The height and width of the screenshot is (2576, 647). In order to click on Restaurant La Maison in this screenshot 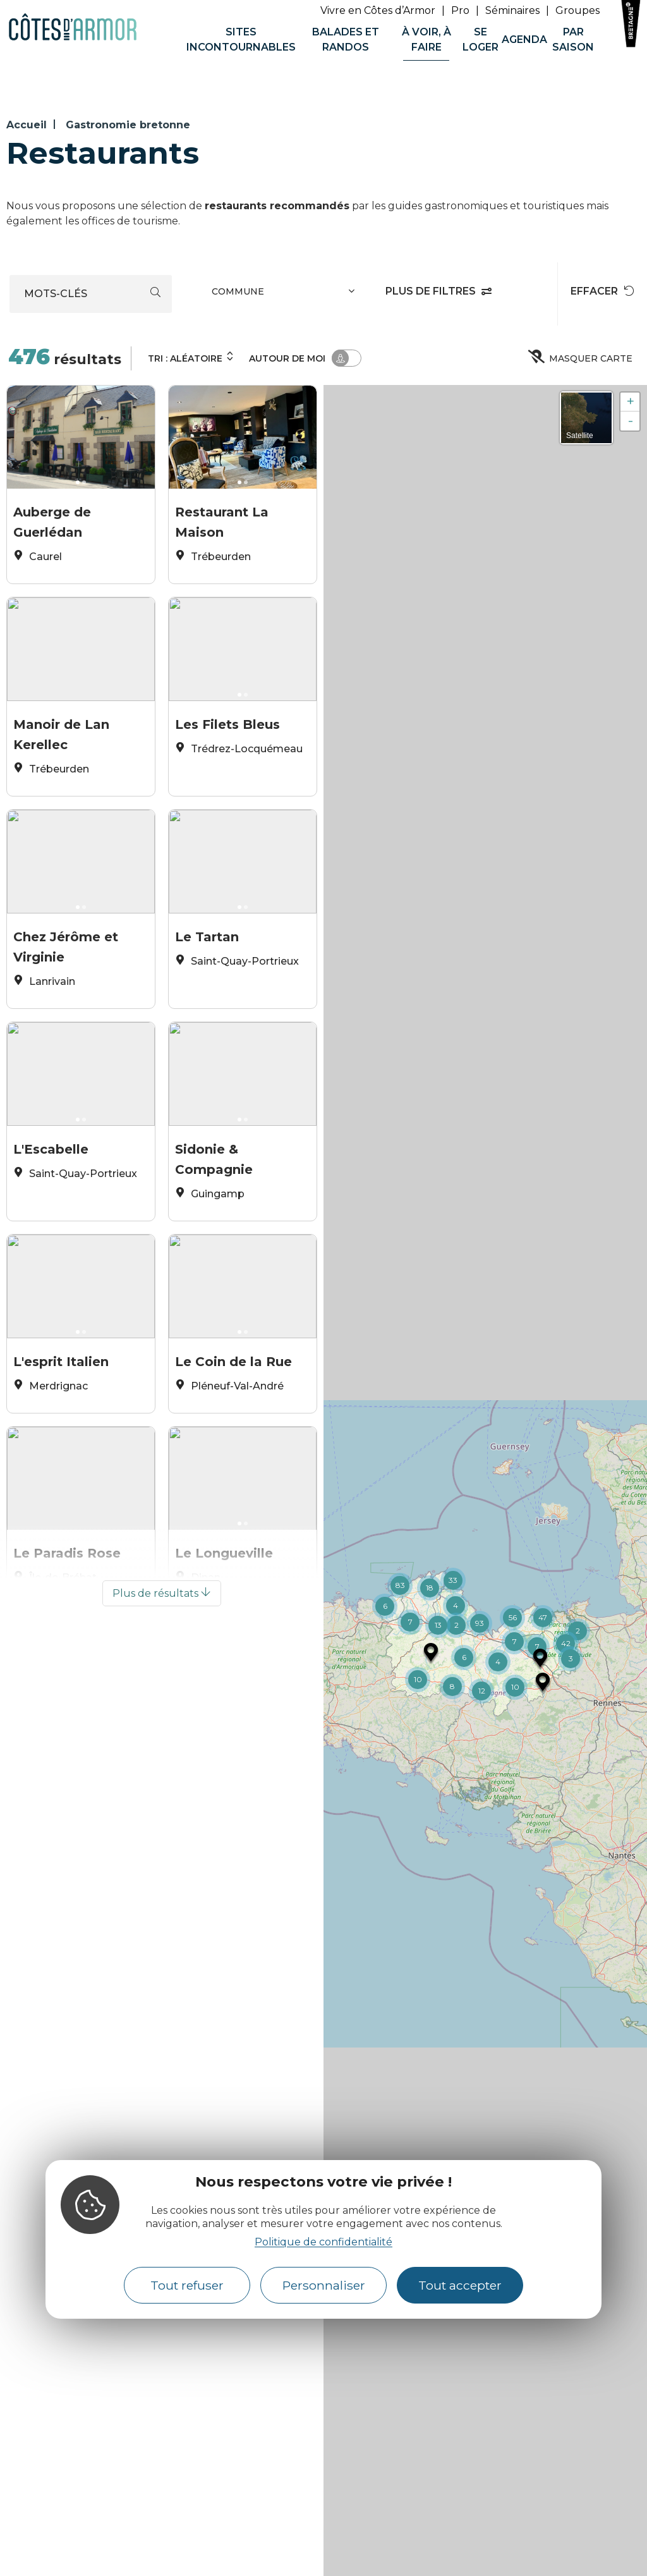, I will do `click(222, 518)`.